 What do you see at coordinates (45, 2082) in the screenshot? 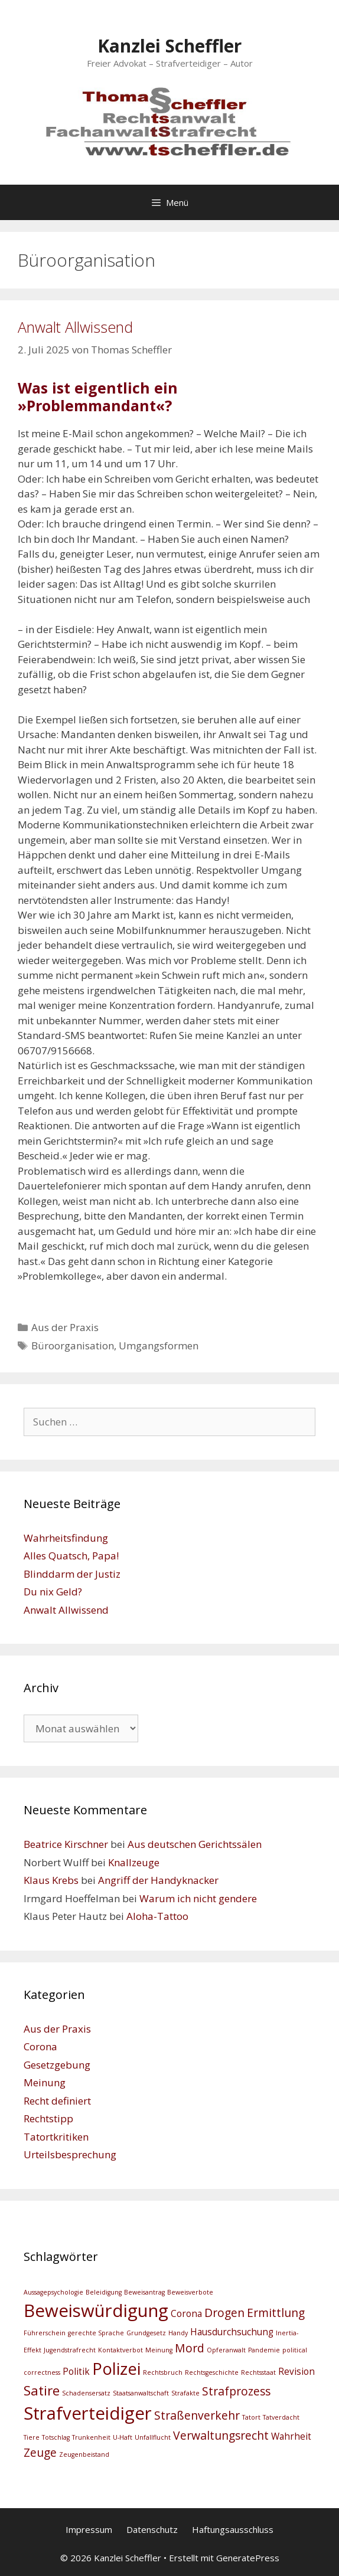
I see `Meinung` at bounding box center [45, 2082].